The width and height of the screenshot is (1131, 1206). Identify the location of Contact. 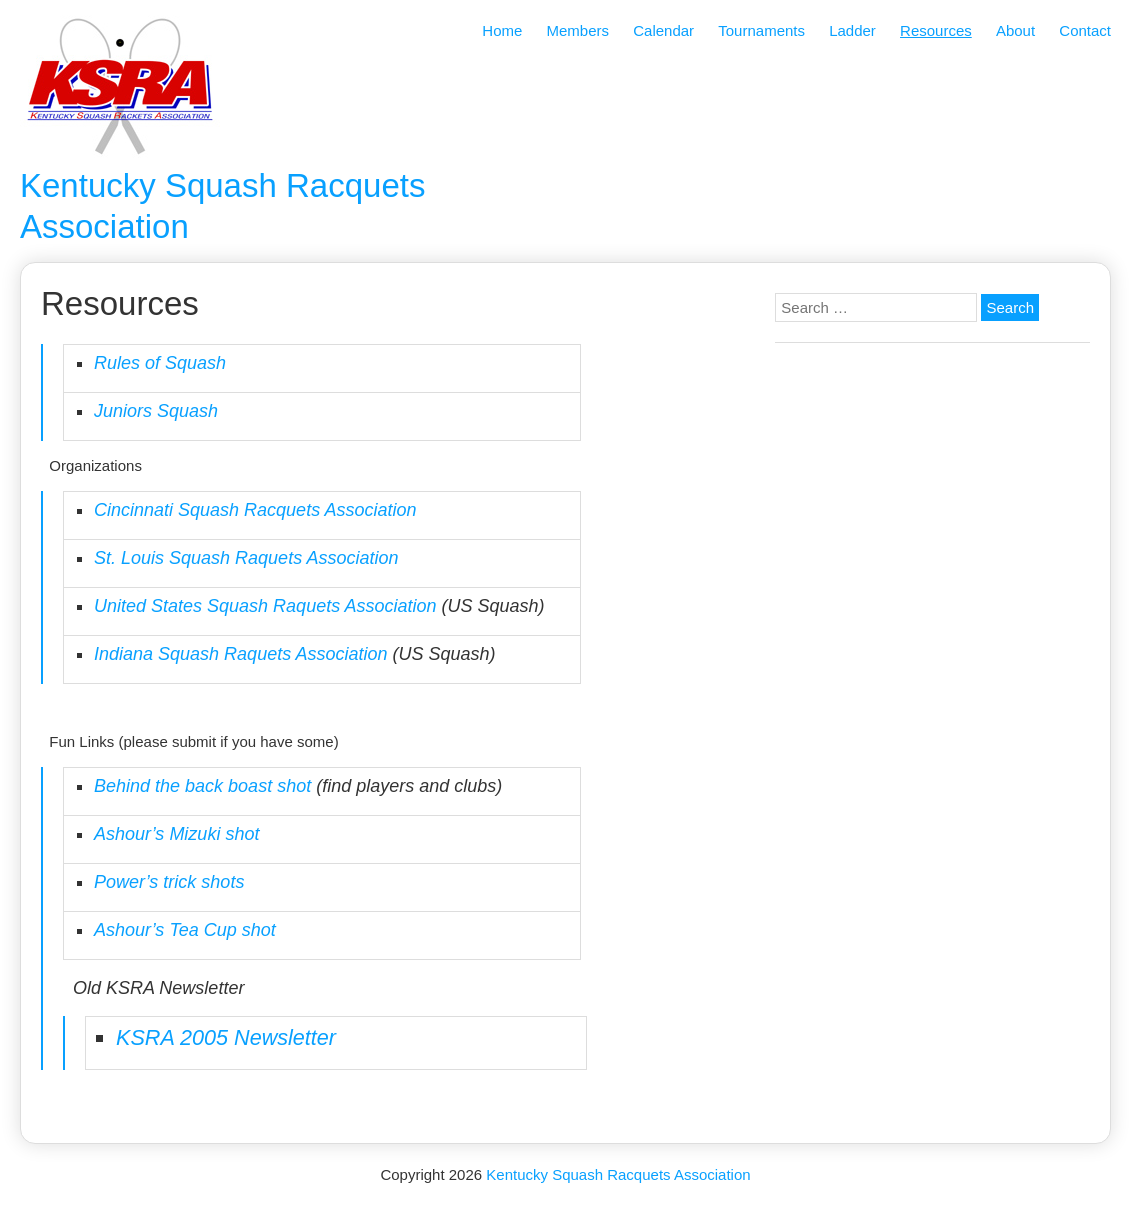
(1085, 30).